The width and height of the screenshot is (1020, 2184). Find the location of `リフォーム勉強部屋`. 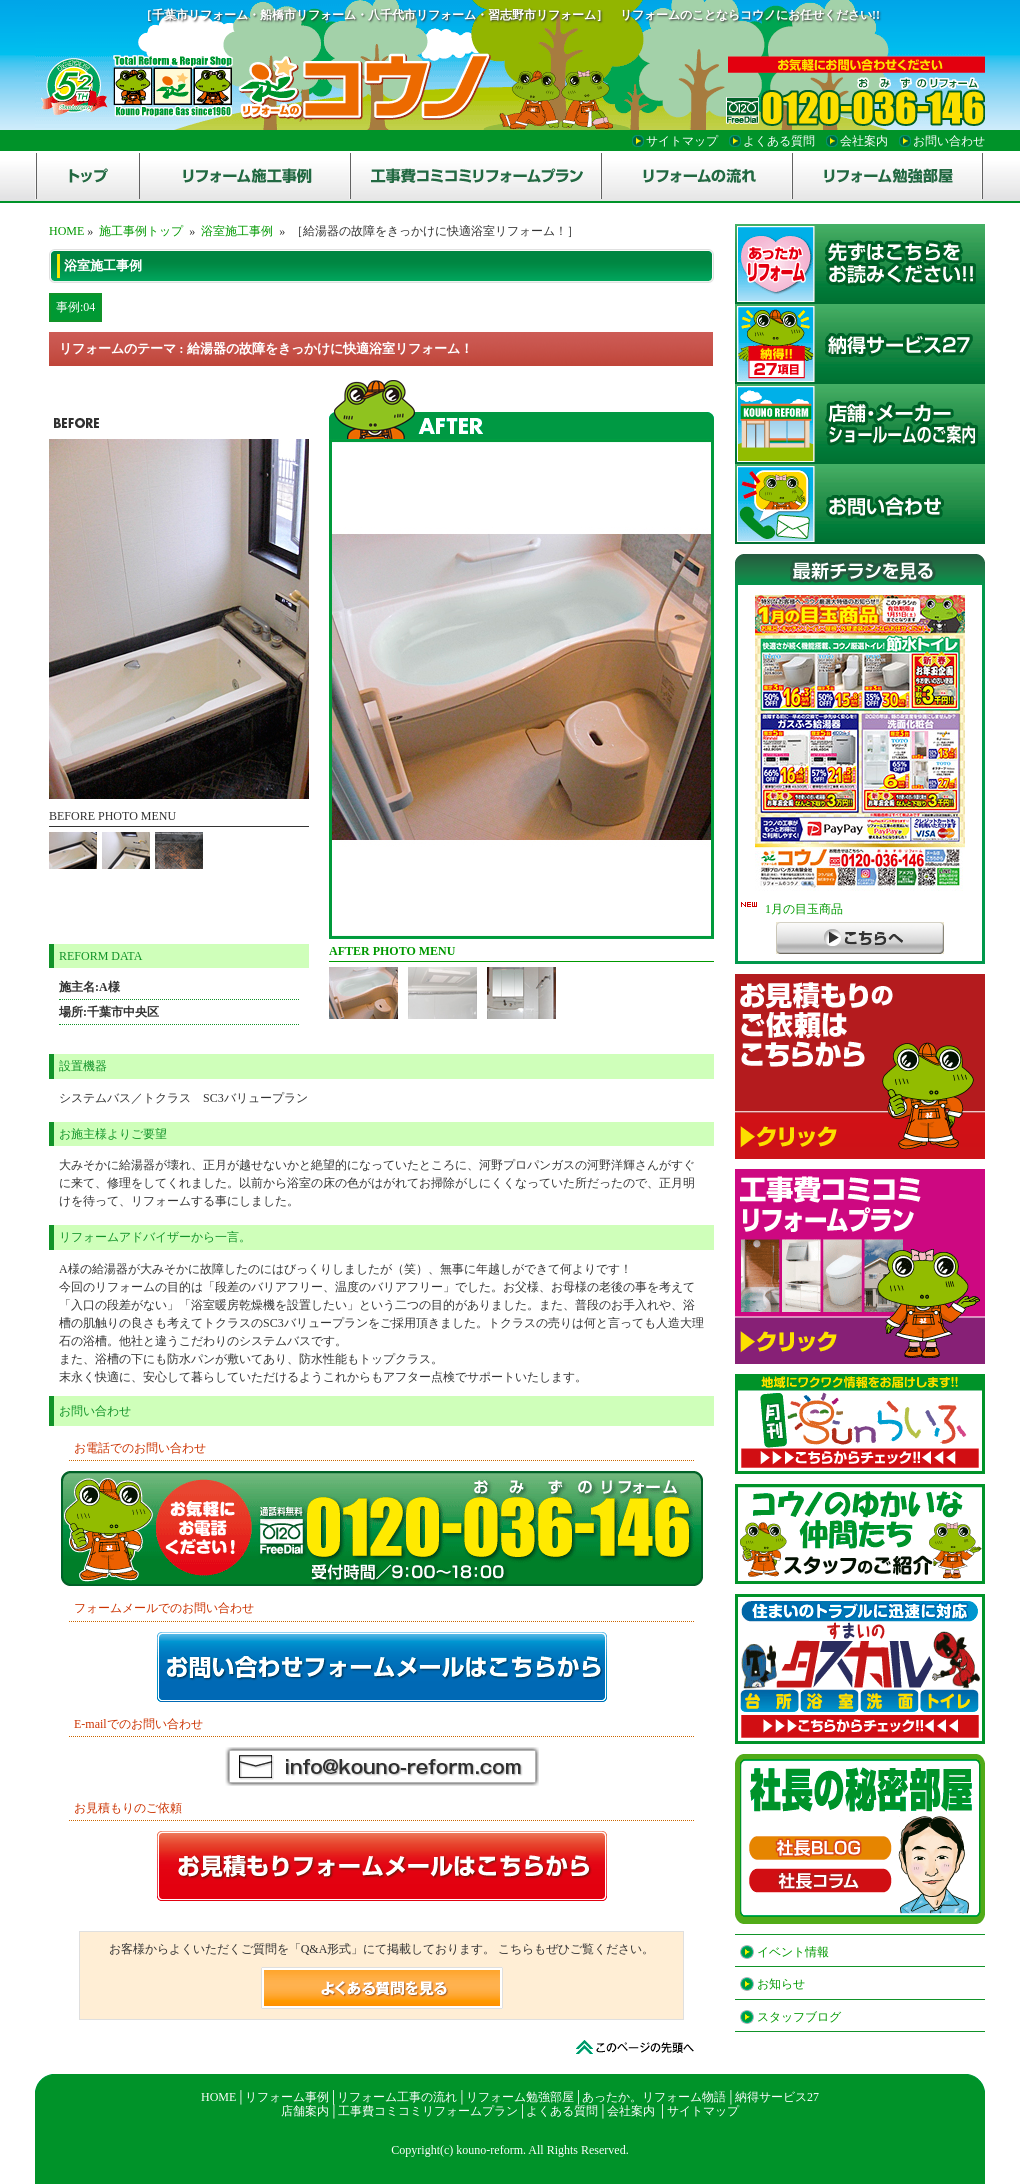

リフォーム勉強部屋 is located at coordinates (520, 2097).